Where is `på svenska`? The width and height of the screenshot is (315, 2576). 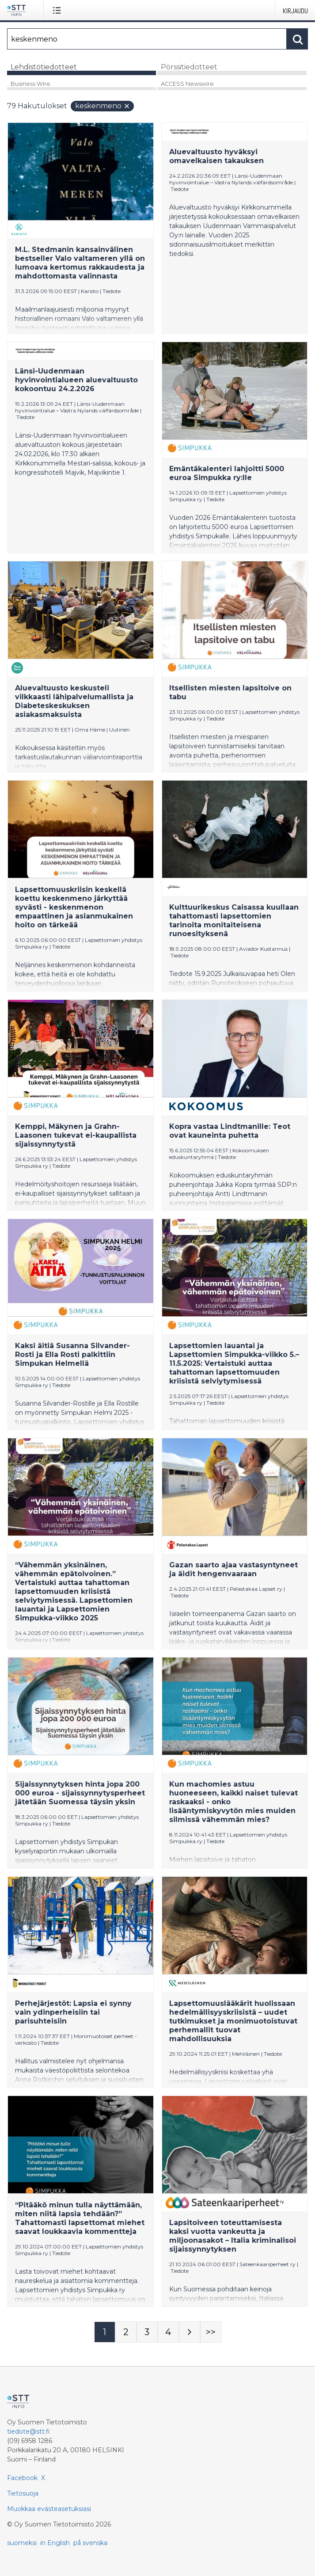
på svenska is located at coordinates (90, 2543).